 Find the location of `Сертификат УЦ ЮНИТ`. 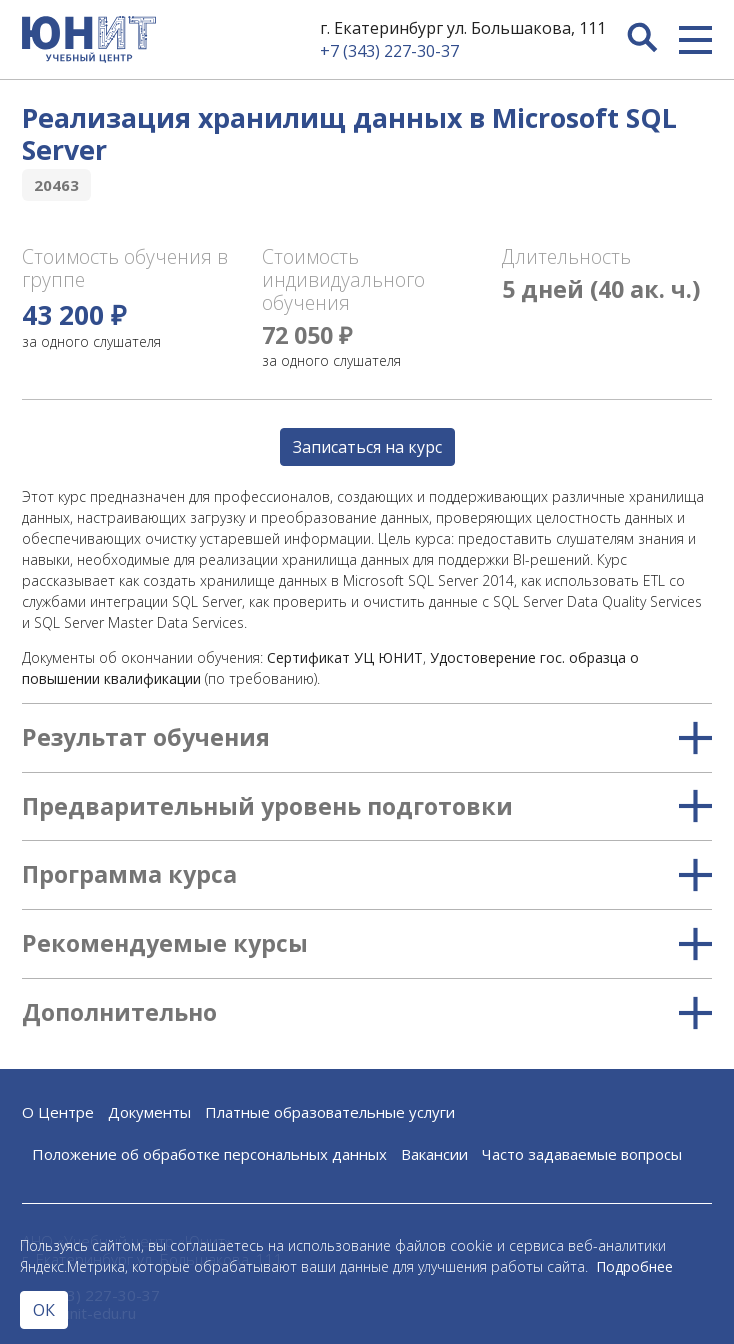

Сертификат УЦ ЮНИТ is located at coordinates (345, 657).